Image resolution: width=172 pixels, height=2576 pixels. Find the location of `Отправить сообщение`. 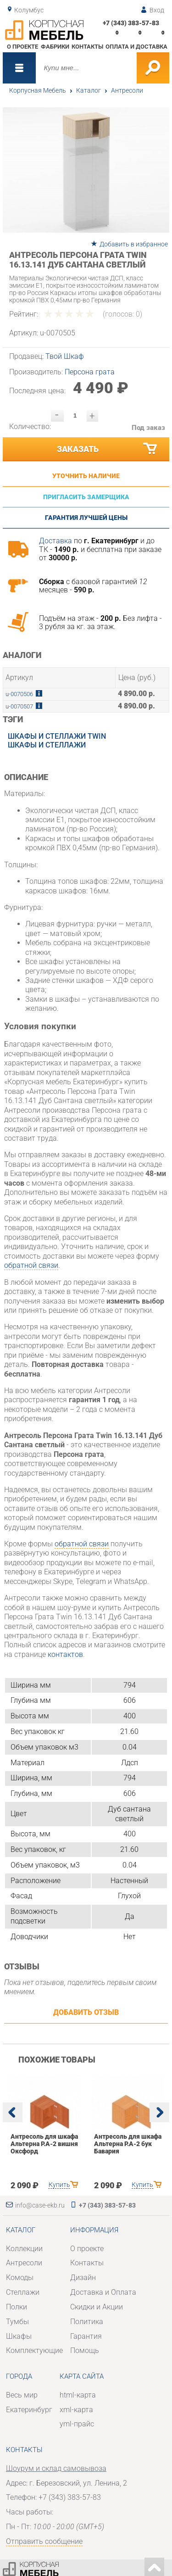

Отправить сообщение is located at coordinates (44, 2541).